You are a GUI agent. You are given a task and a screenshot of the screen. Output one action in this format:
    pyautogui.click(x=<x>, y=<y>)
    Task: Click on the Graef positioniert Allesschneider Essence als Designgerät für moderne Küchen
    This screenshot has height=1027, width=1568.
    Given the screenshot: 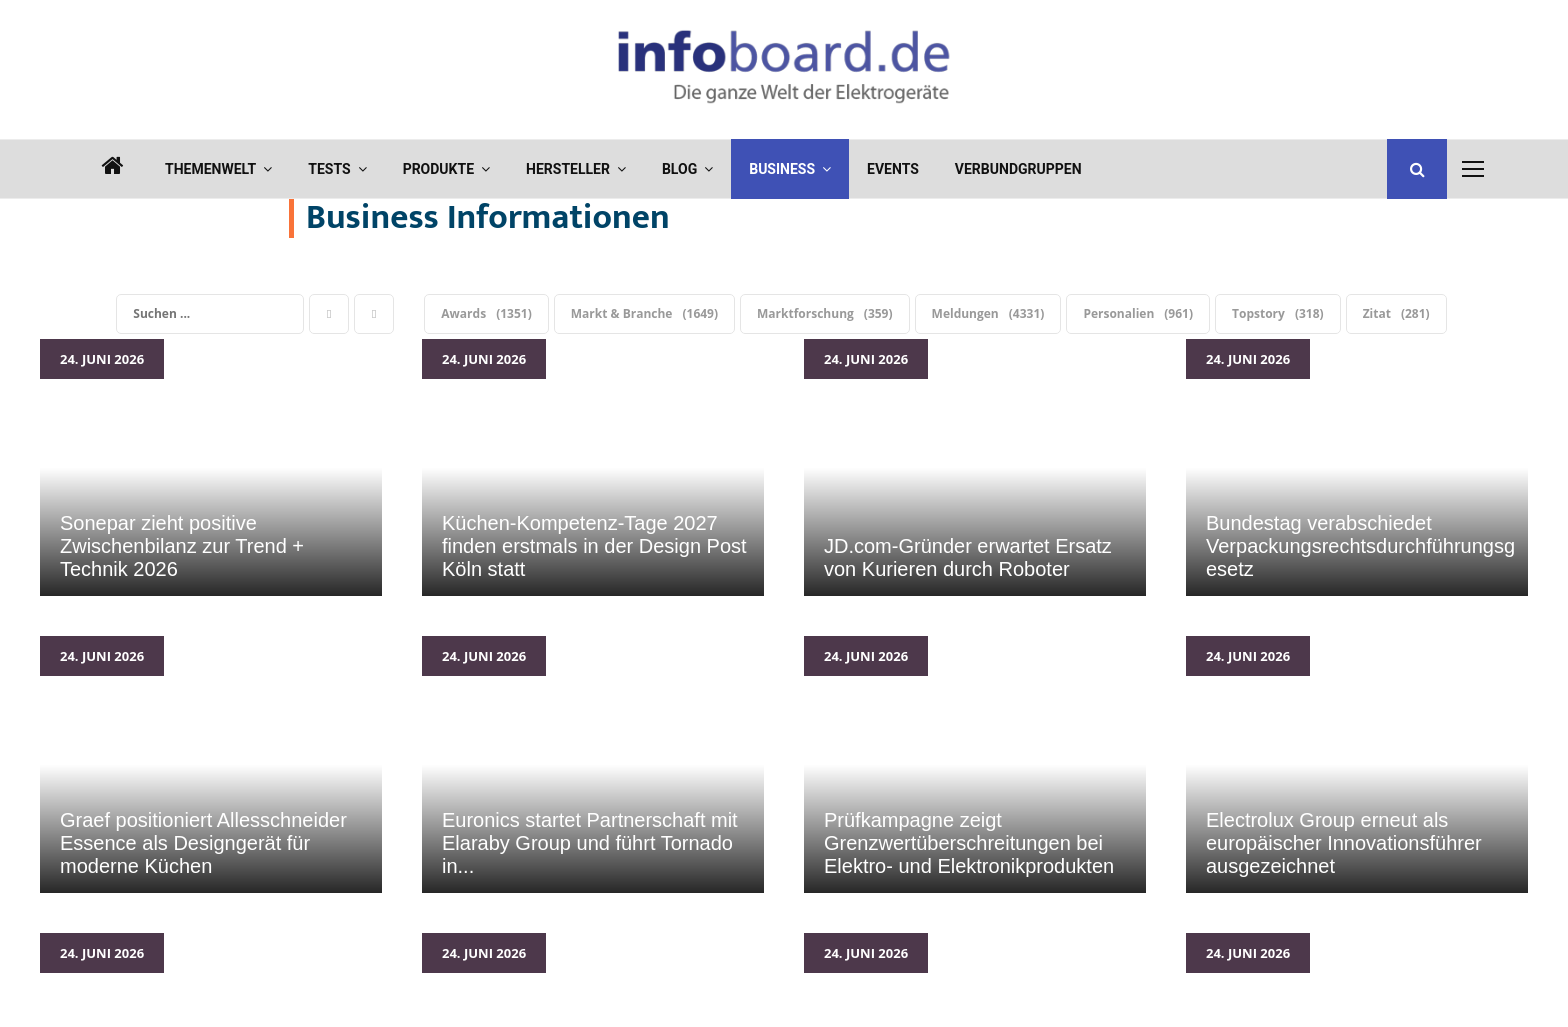 What is the action you would take?
    pyautogui.click(x=211, y=764)
    